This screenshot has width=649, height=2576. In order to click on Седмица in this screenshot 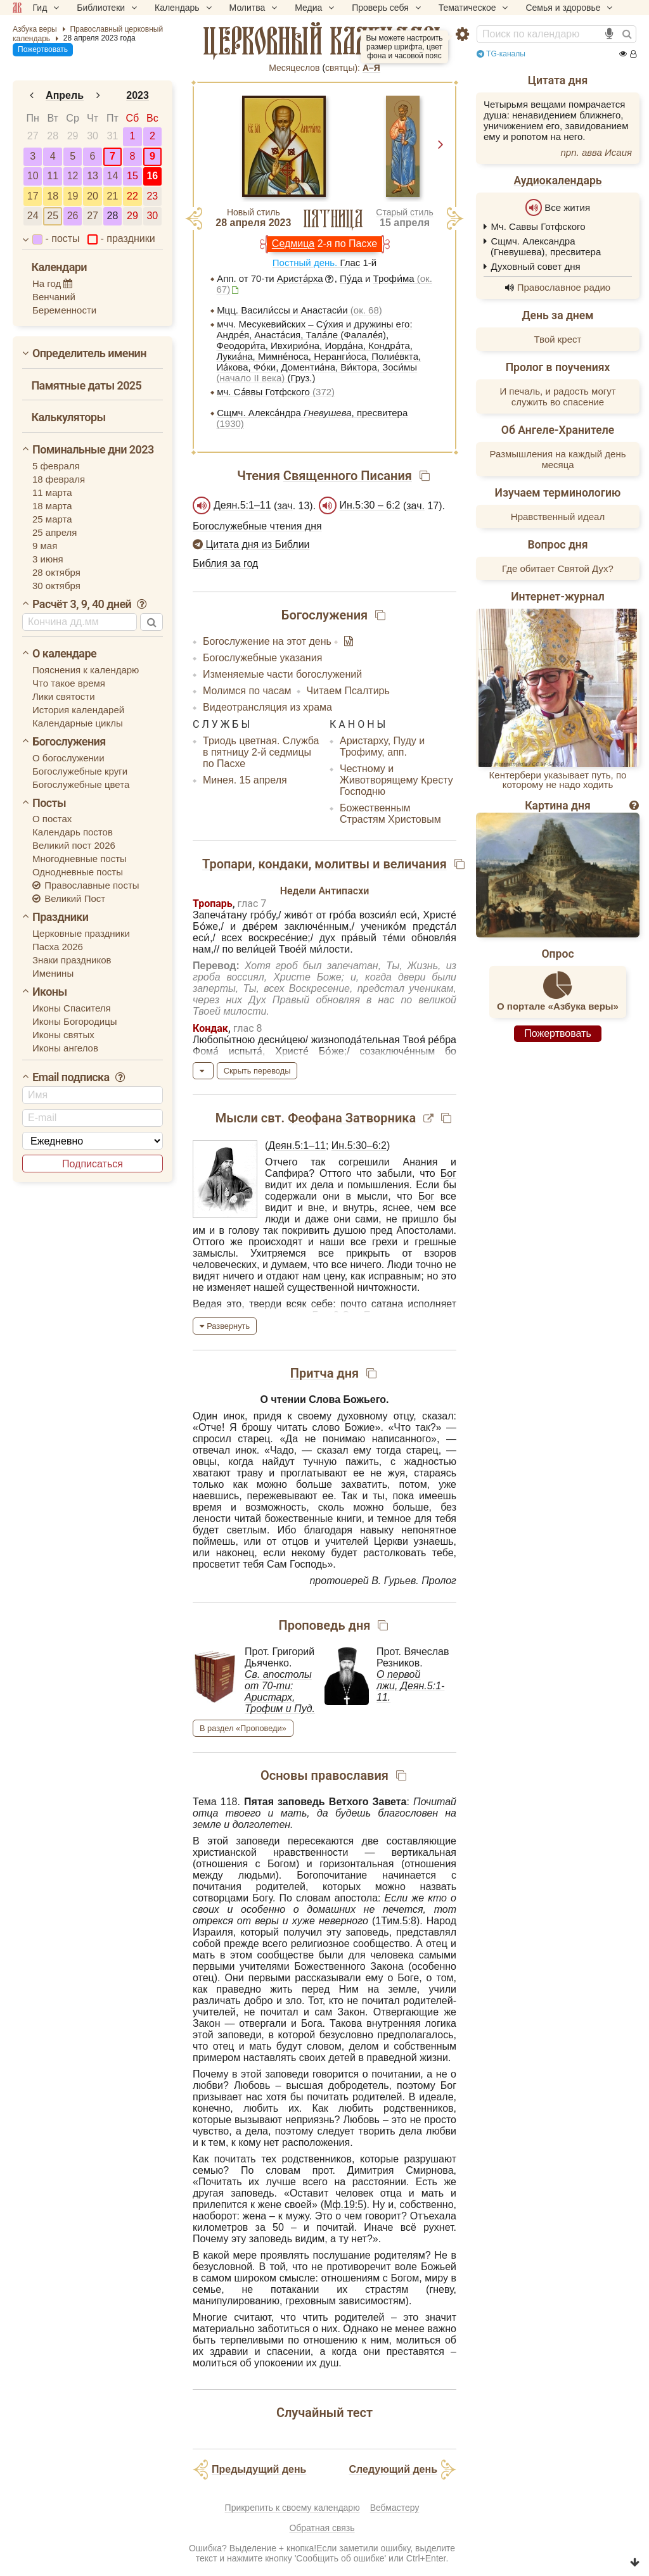, I will do `click(293, 243)`.